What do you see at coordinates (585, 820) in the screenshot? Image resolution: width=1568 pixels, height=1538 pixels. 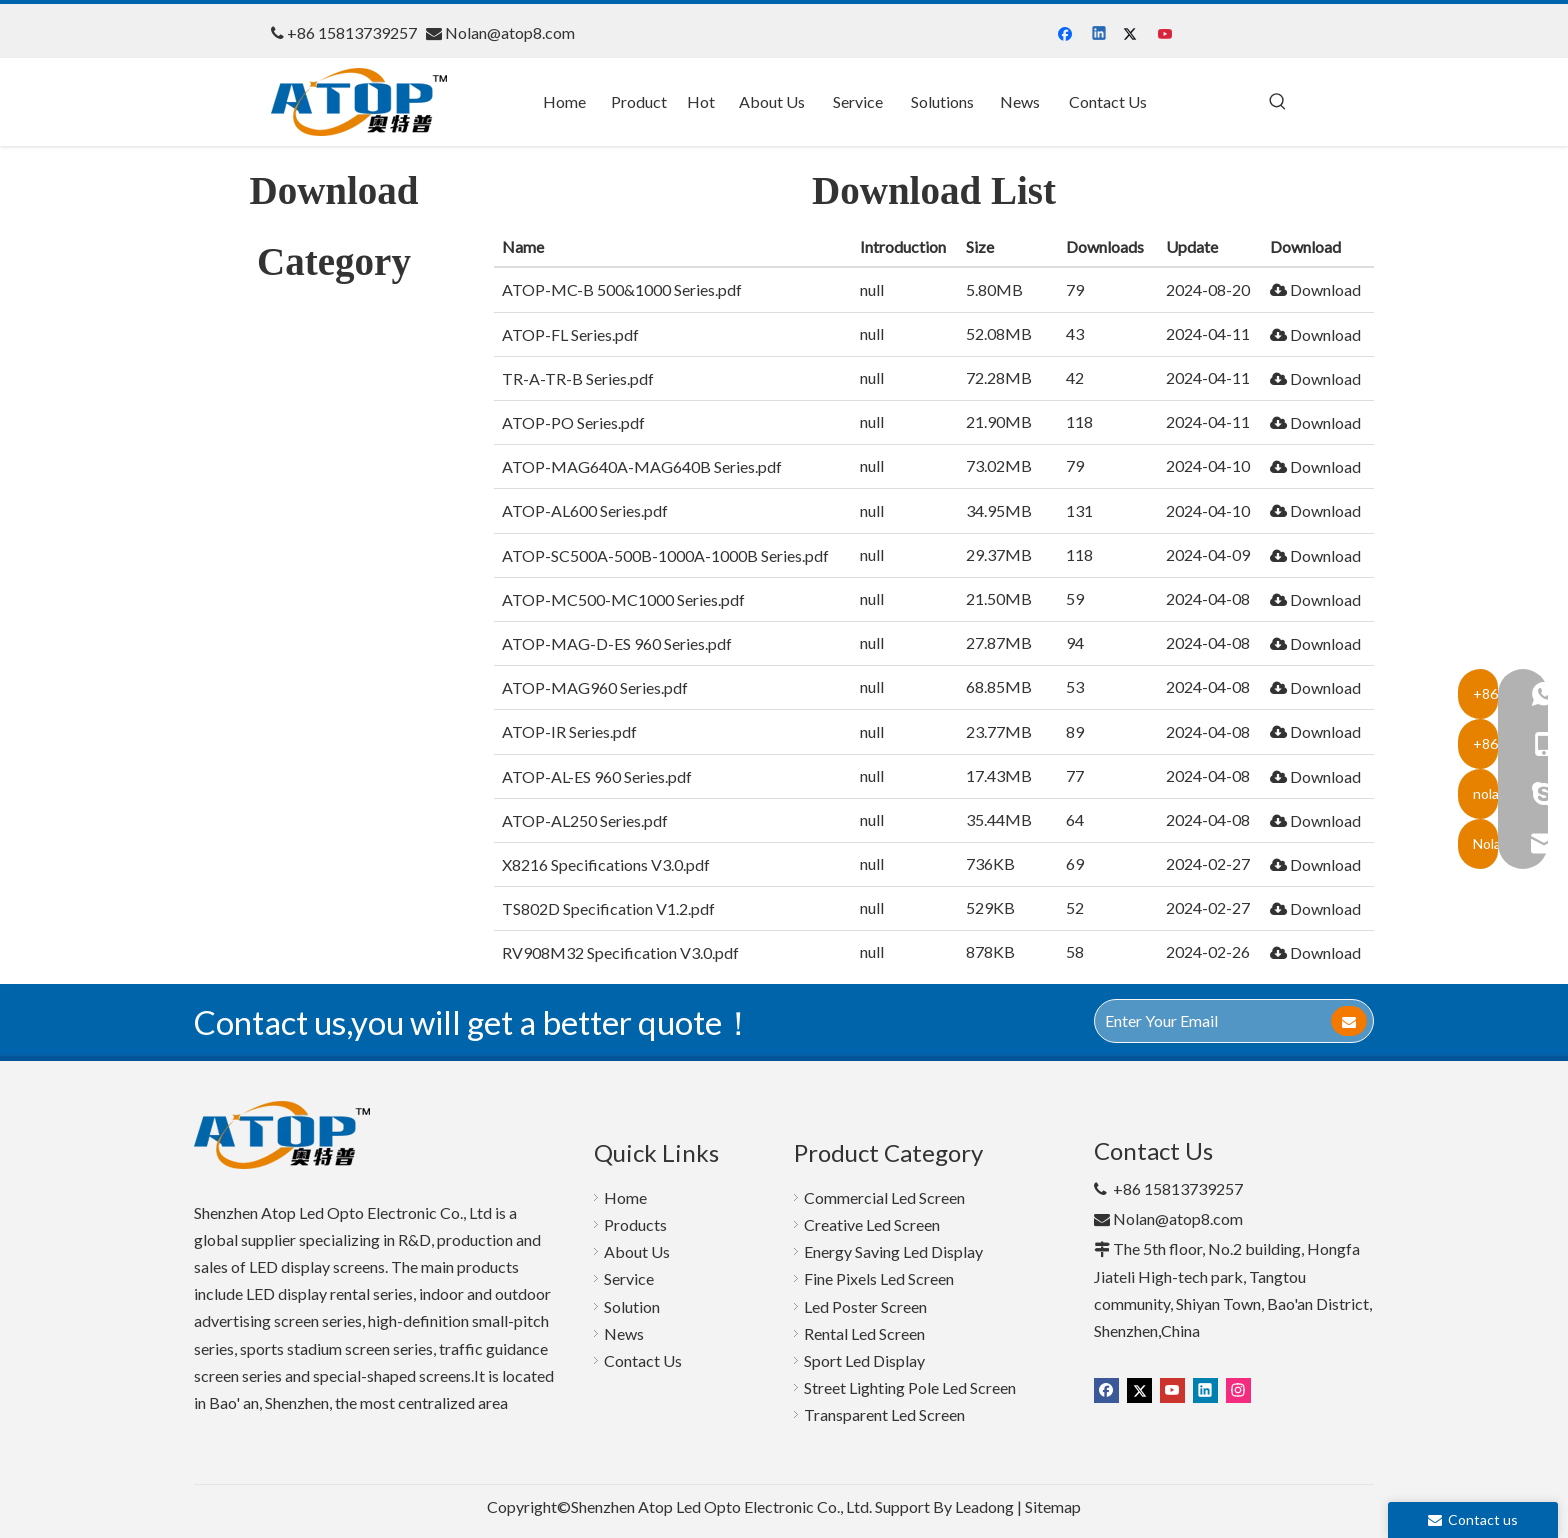 I see `ATOP-AL250 Series.pdf` at bounding box center [585, 820].